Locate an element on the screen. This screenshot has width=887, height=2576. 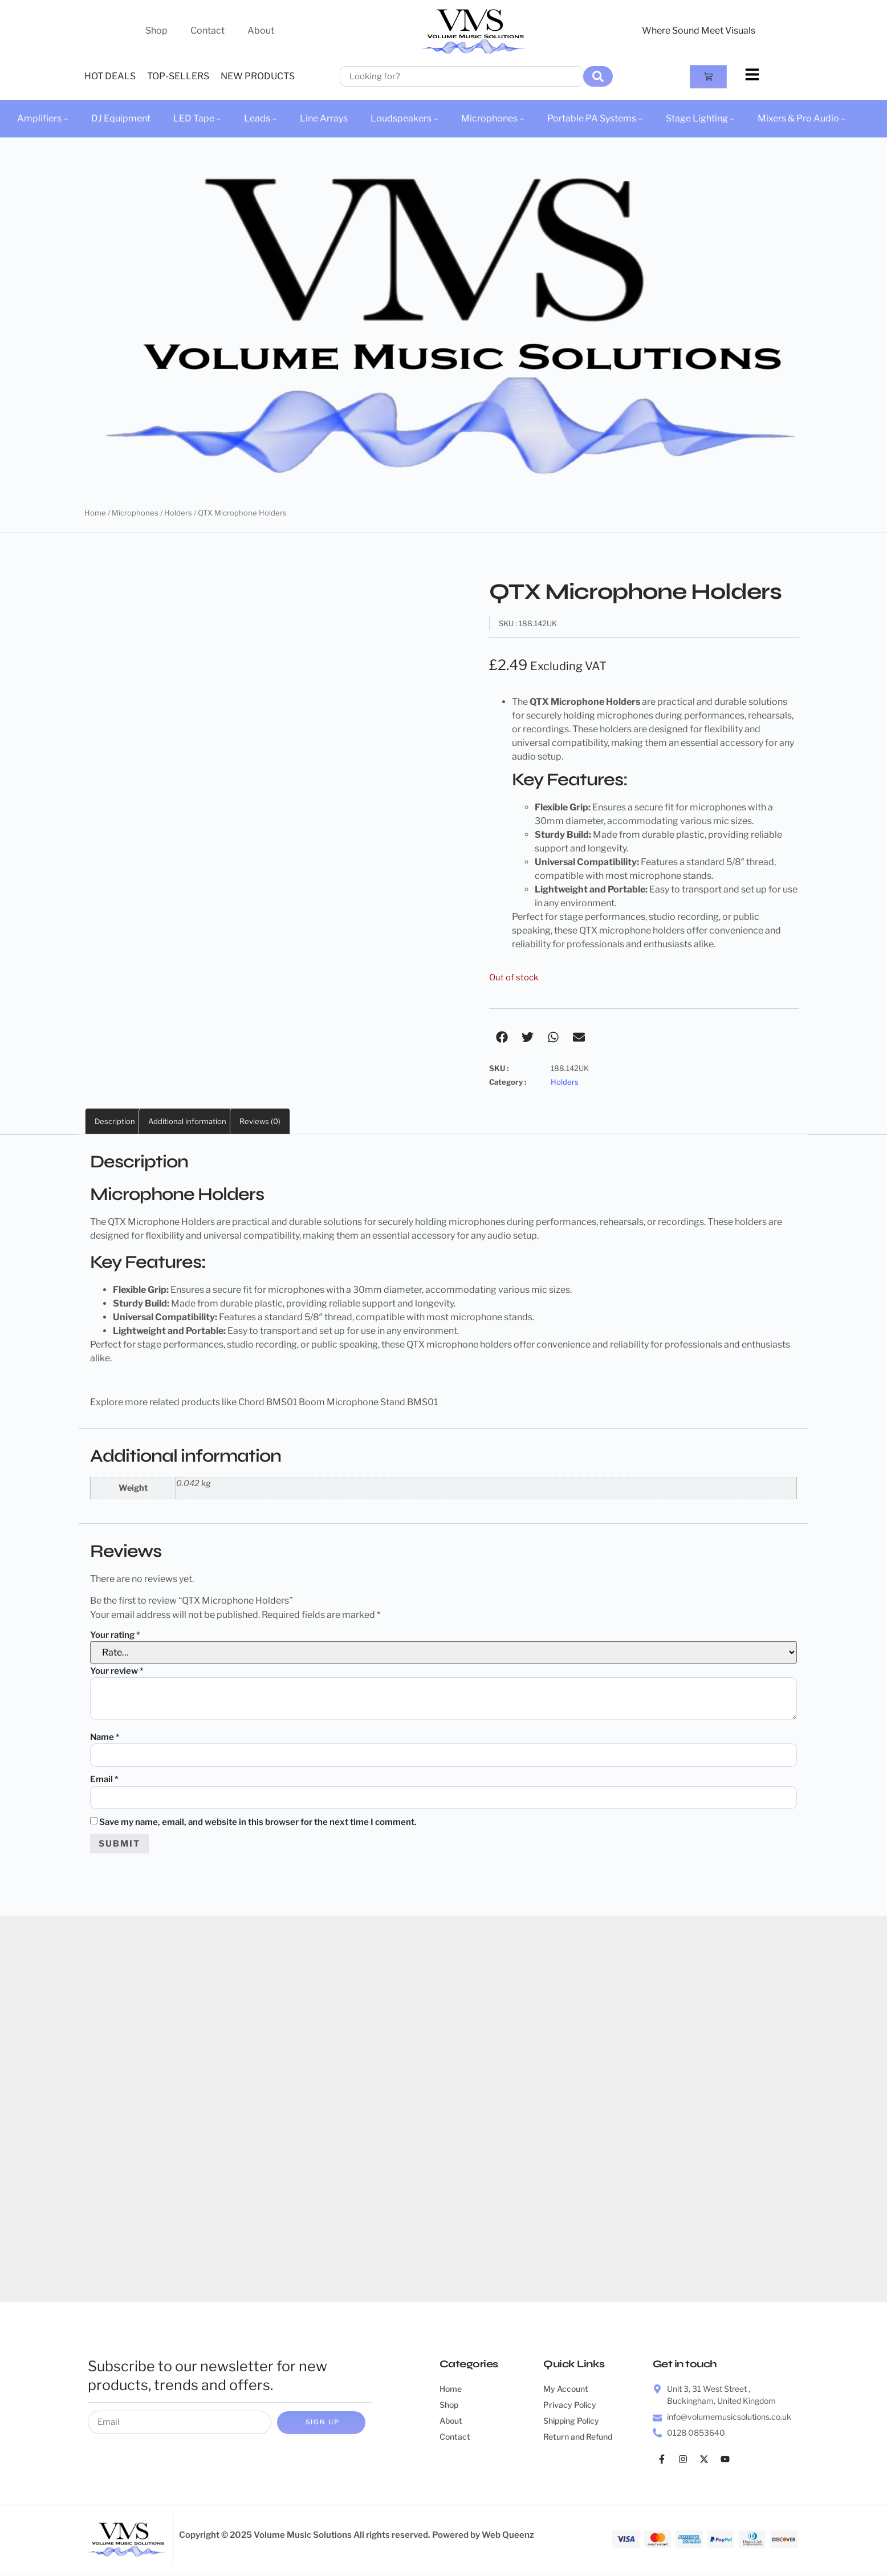
DJ Equipment is located at coordinates (120, 118).